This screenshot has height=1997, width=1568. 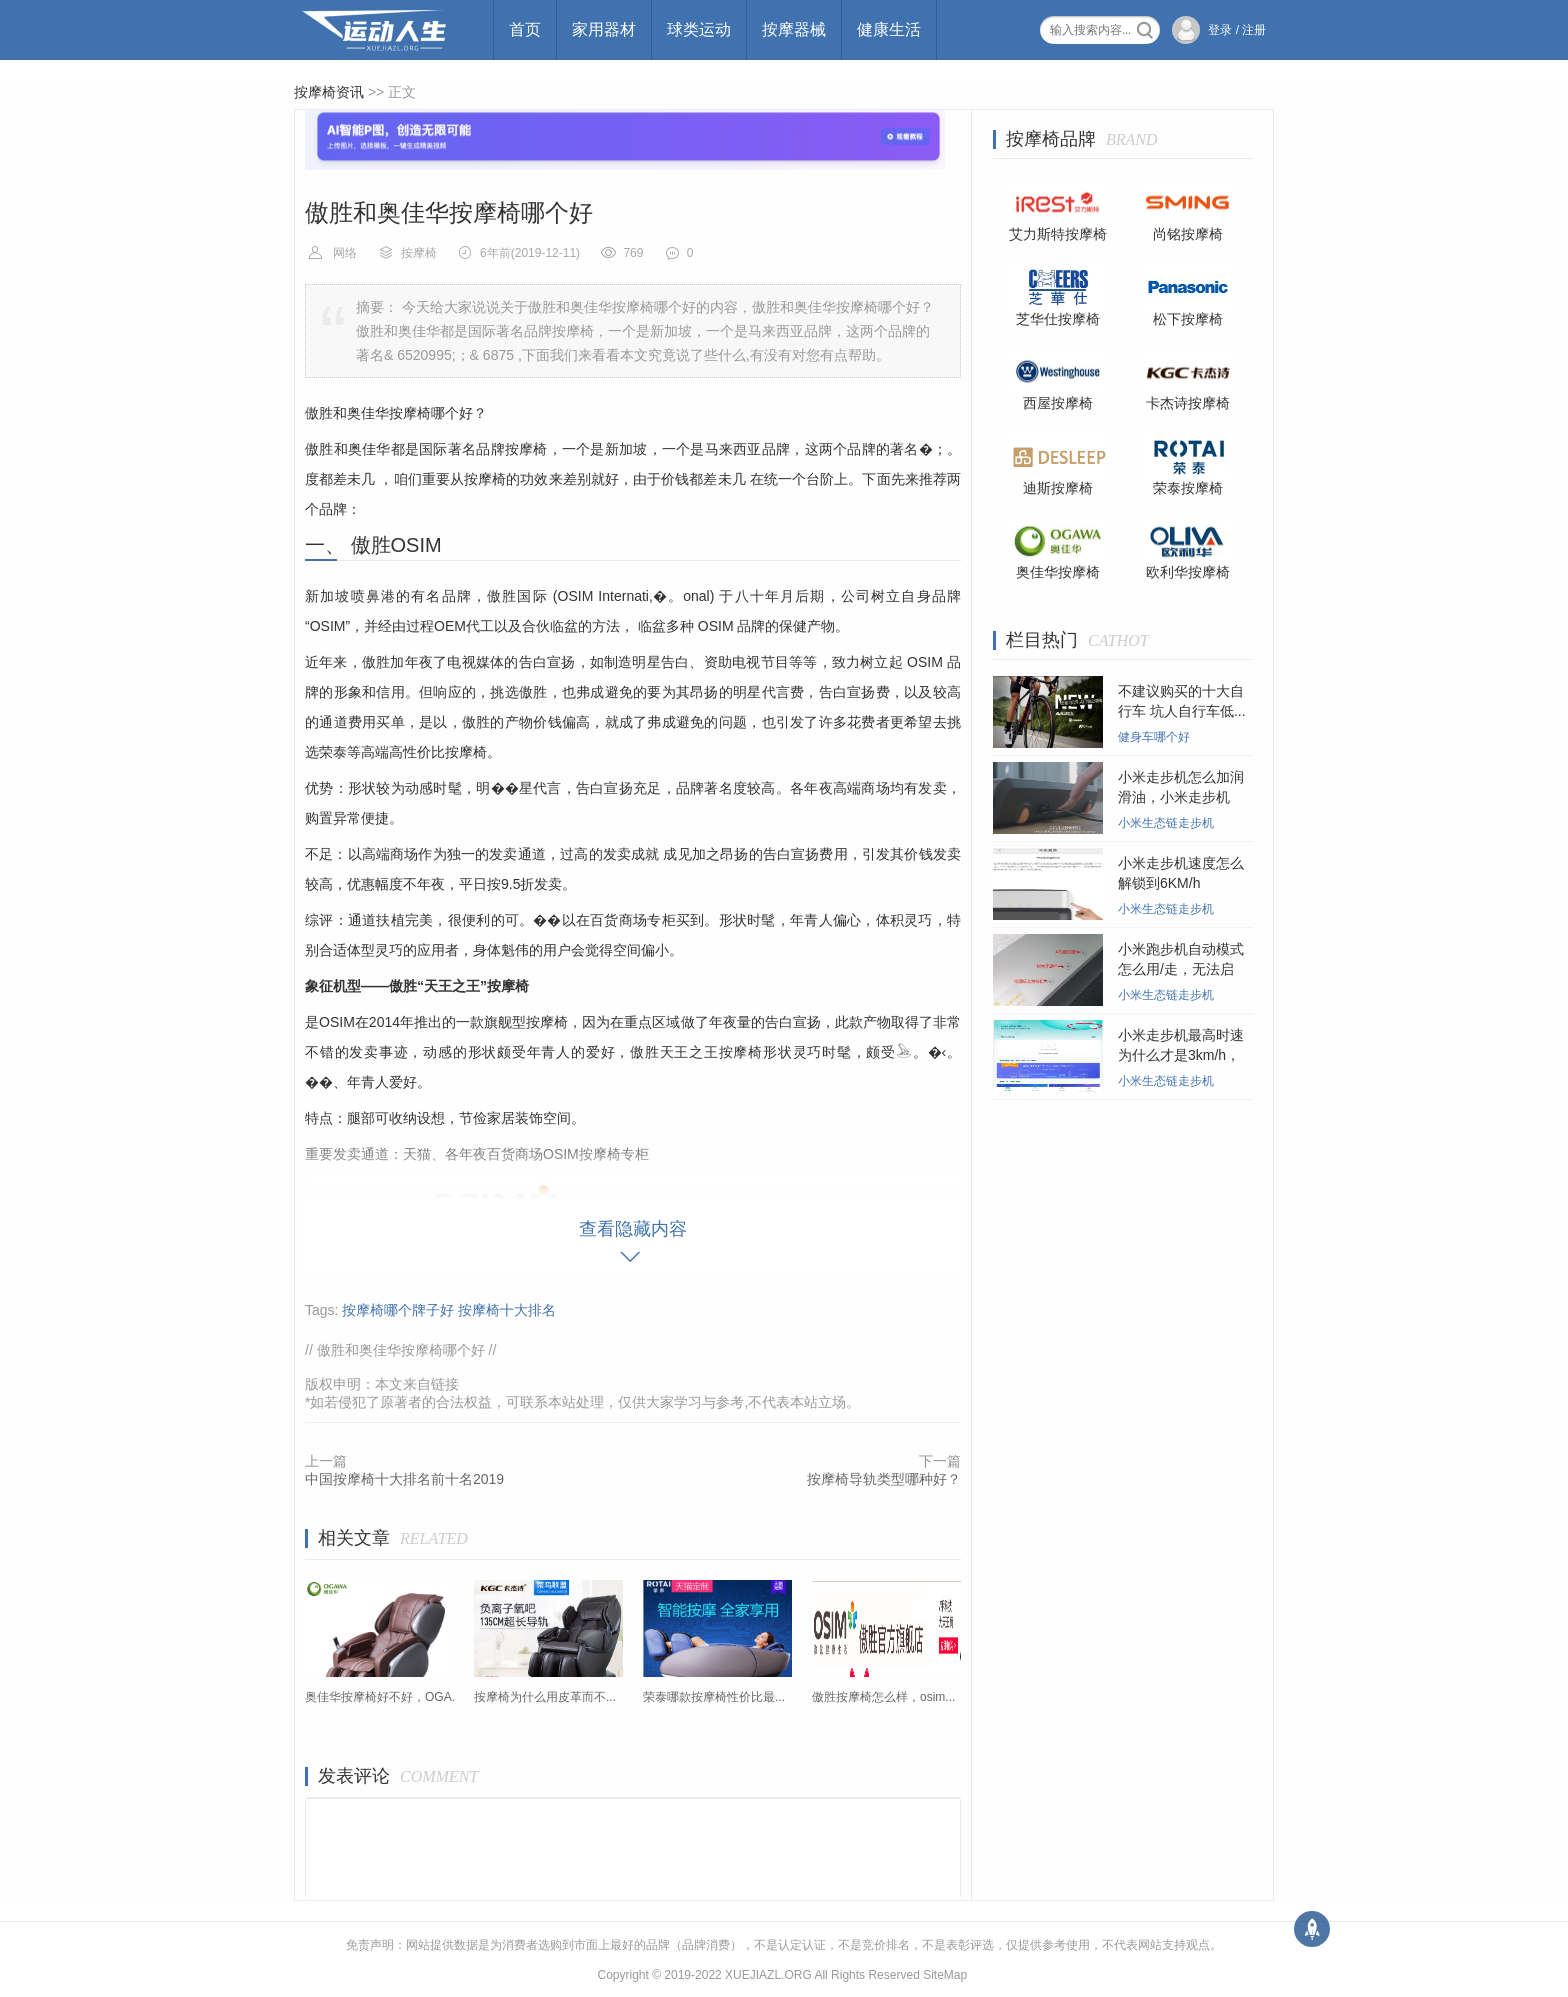 I want to click on 网络, so click(x=345, y=253).